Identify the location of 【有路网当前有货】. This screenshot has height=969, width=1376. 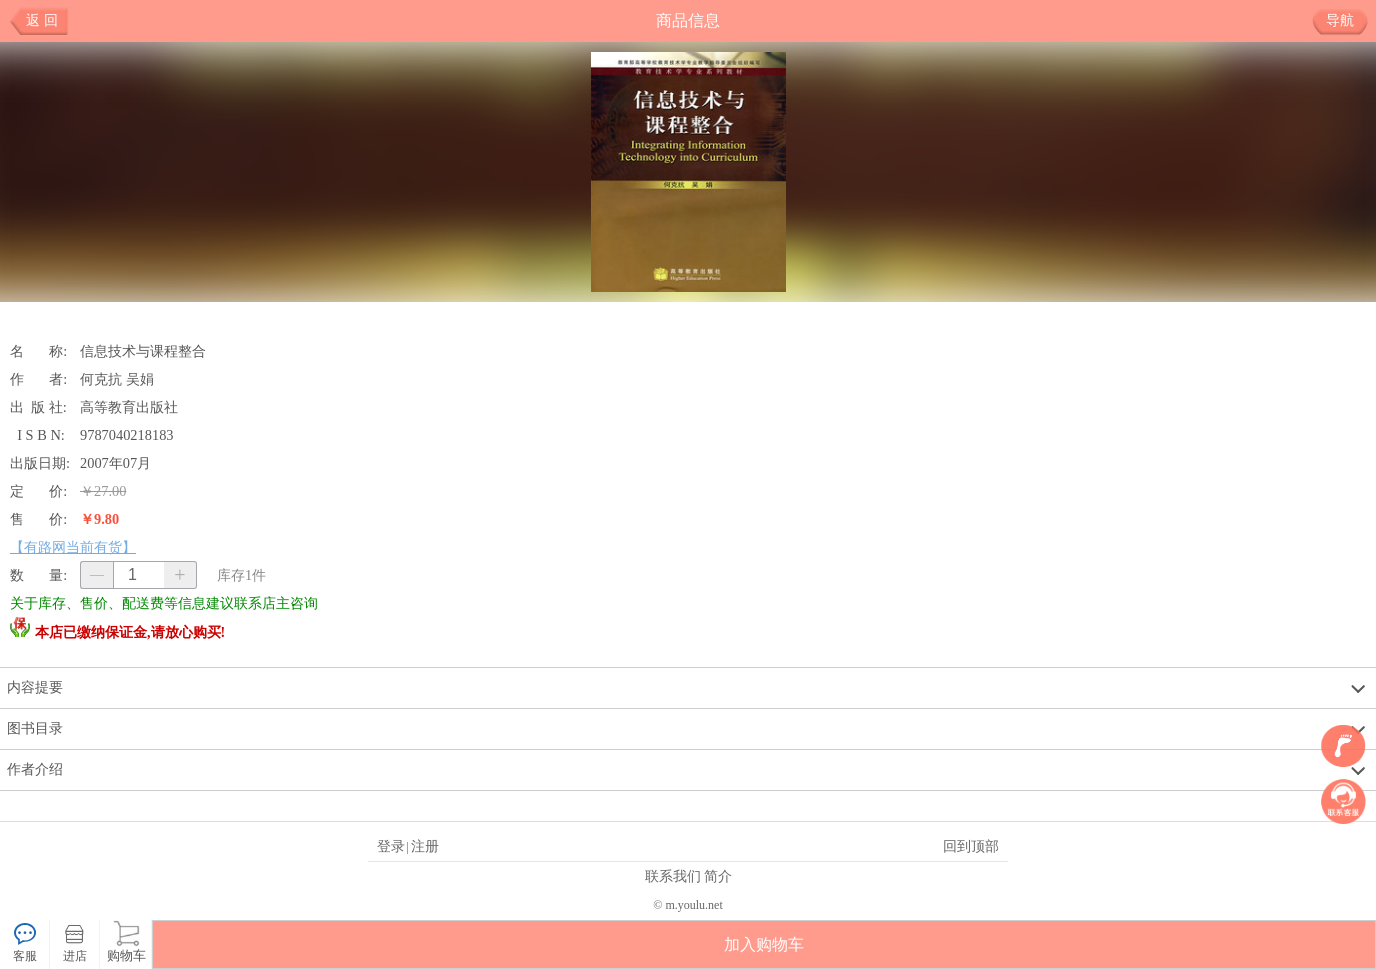
(73, 547).